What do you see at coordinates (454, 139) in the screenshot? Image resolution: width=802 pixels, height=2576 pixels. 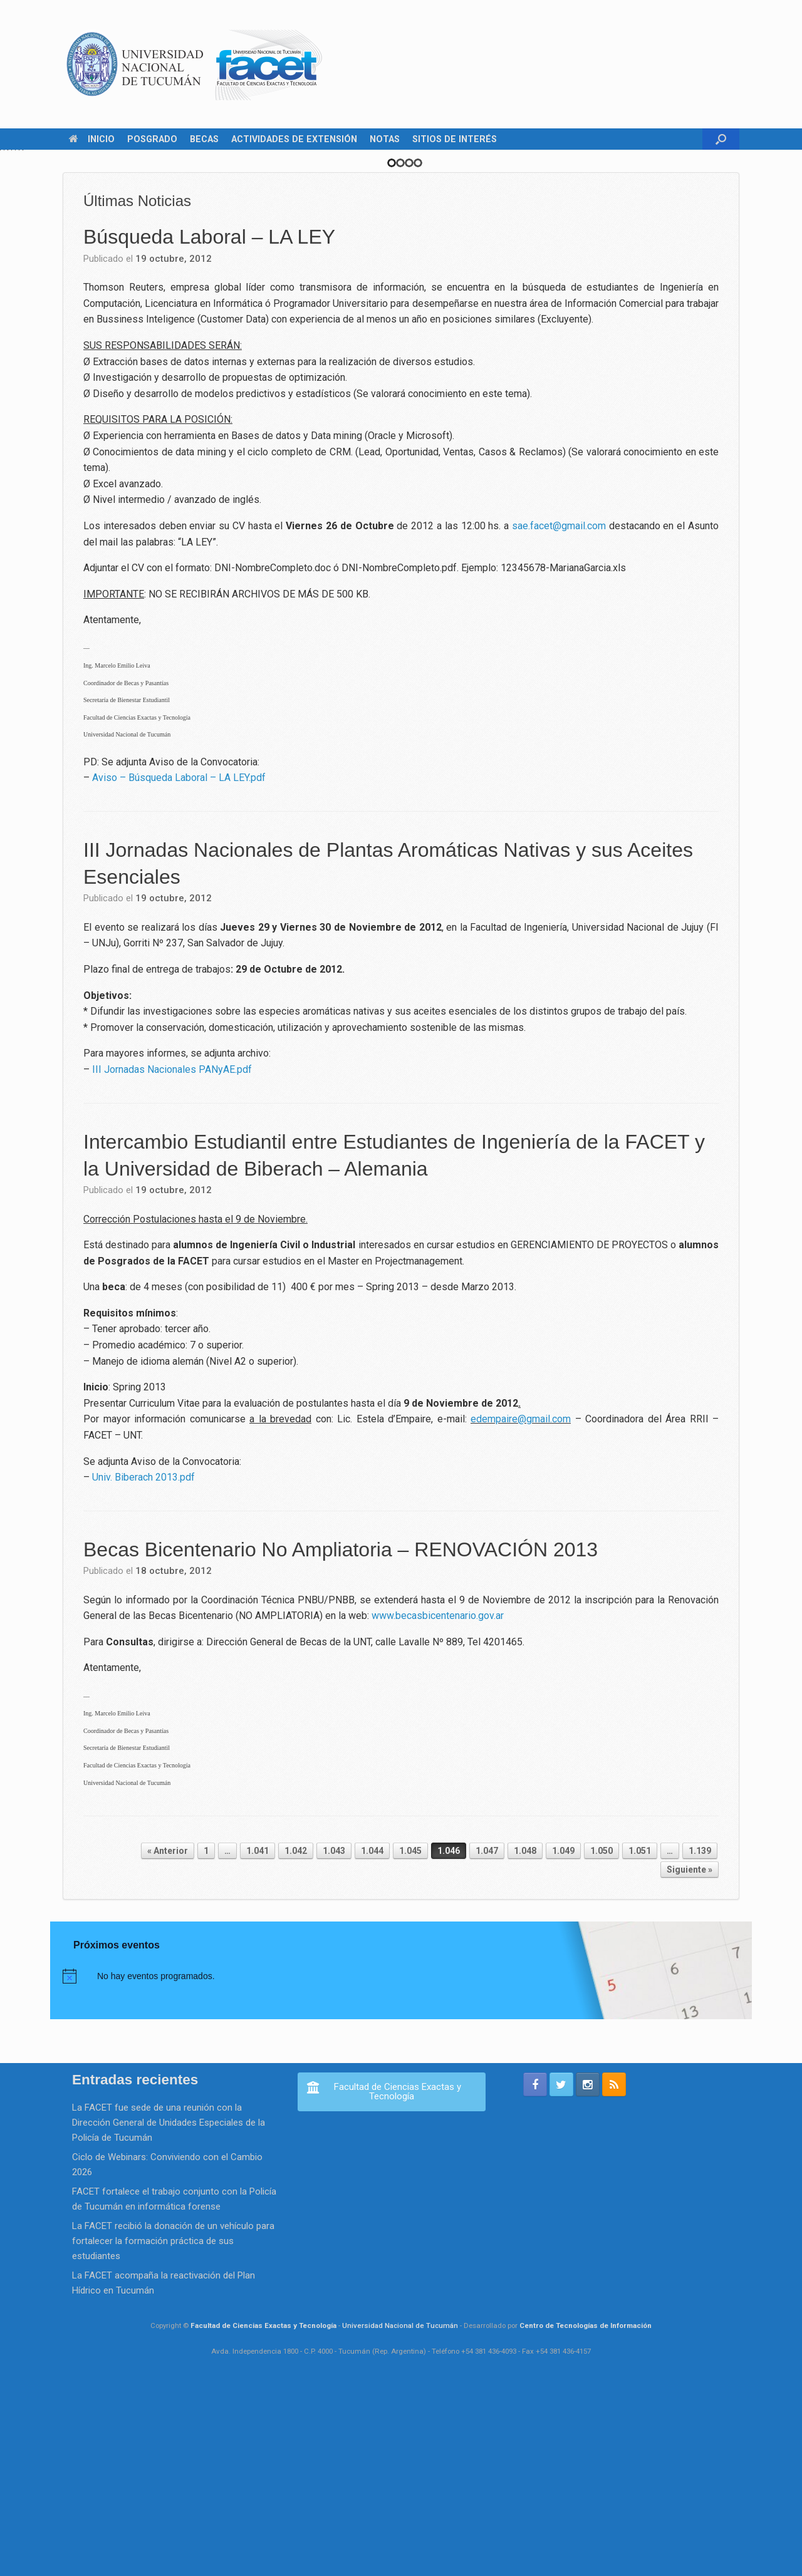 I see `SITIOS DE INTERÉS` at bounding box center [454, 139].